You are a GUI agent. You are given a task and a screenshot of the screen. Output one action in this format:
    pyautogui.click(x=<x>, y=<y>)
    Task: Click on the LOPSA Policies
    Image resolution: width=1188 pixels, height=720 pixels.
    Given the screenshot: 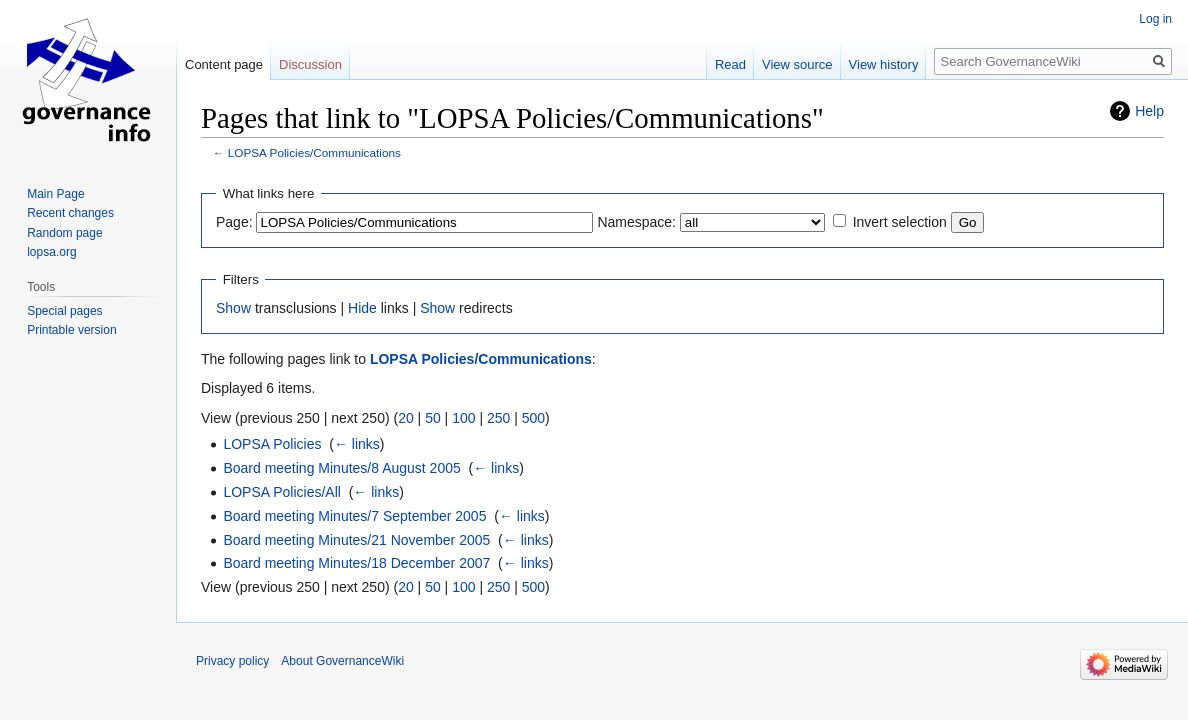 What is the action you would take?
    pyautogui.click(x=272, y=444)
    